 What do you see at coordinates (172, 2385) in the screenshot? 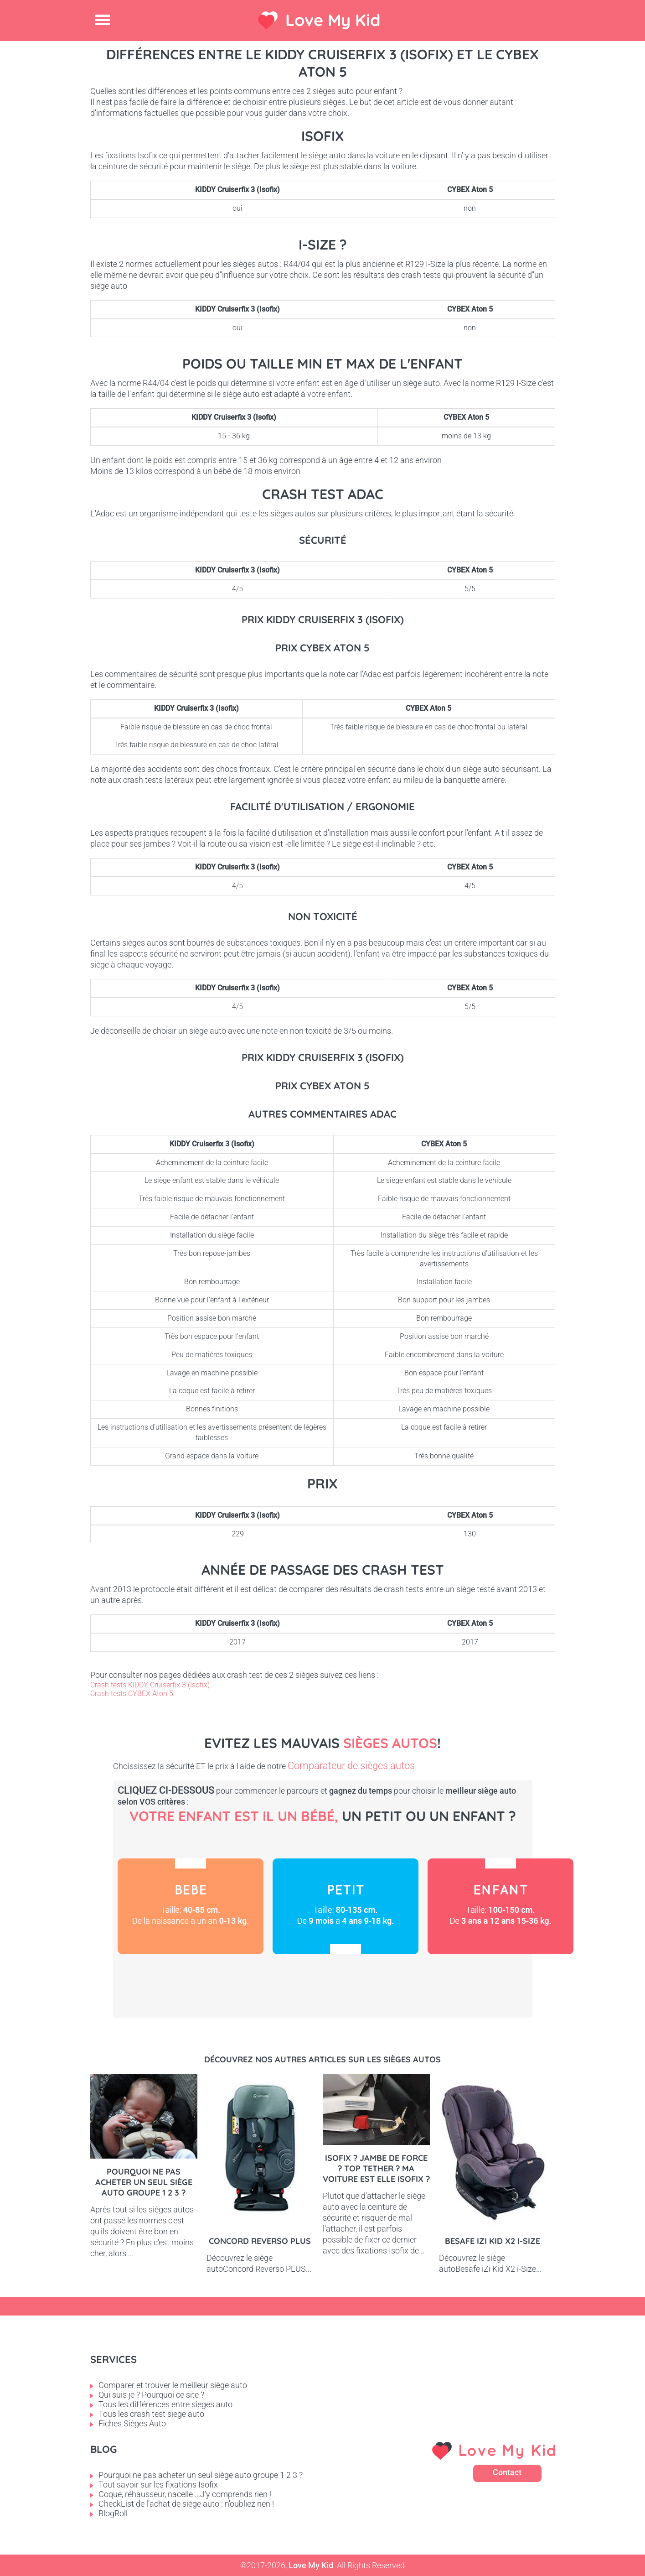
I see `Comparer et trouver le meilleur siège auto` at bounding box center [172, 2385].